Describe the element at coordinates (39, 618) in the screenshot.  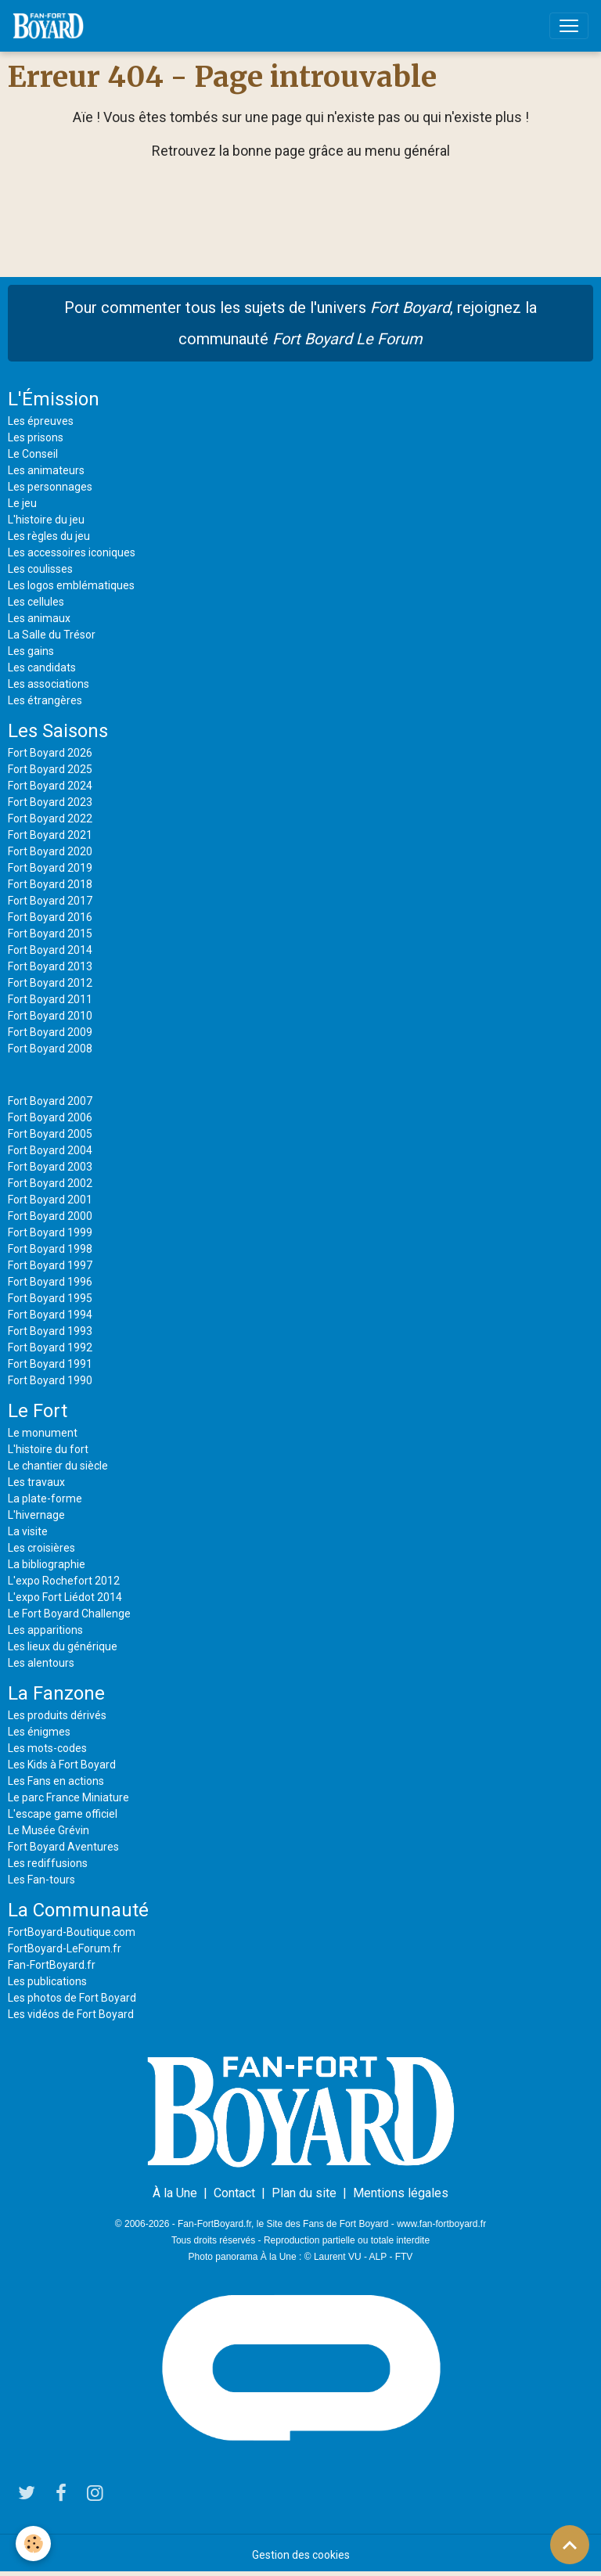
I see `Les animaux` at that location.